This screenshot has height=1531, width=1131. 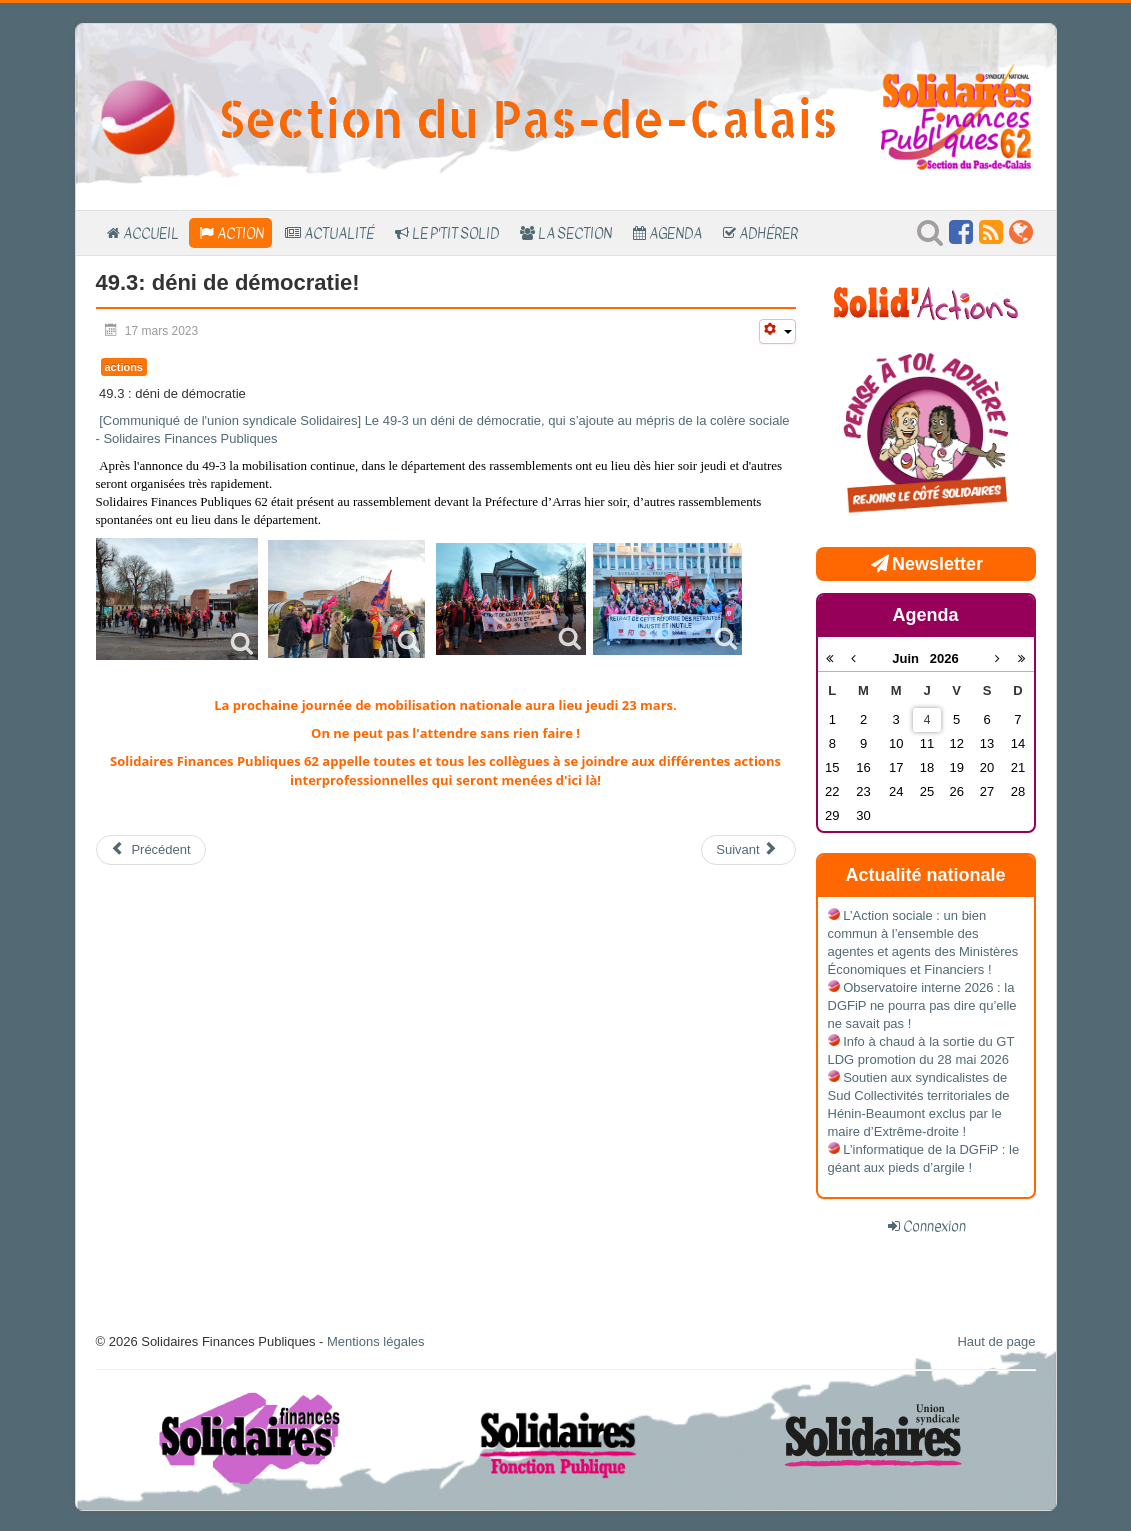 I want to click on Adhérer, so click(x=768, y=233).